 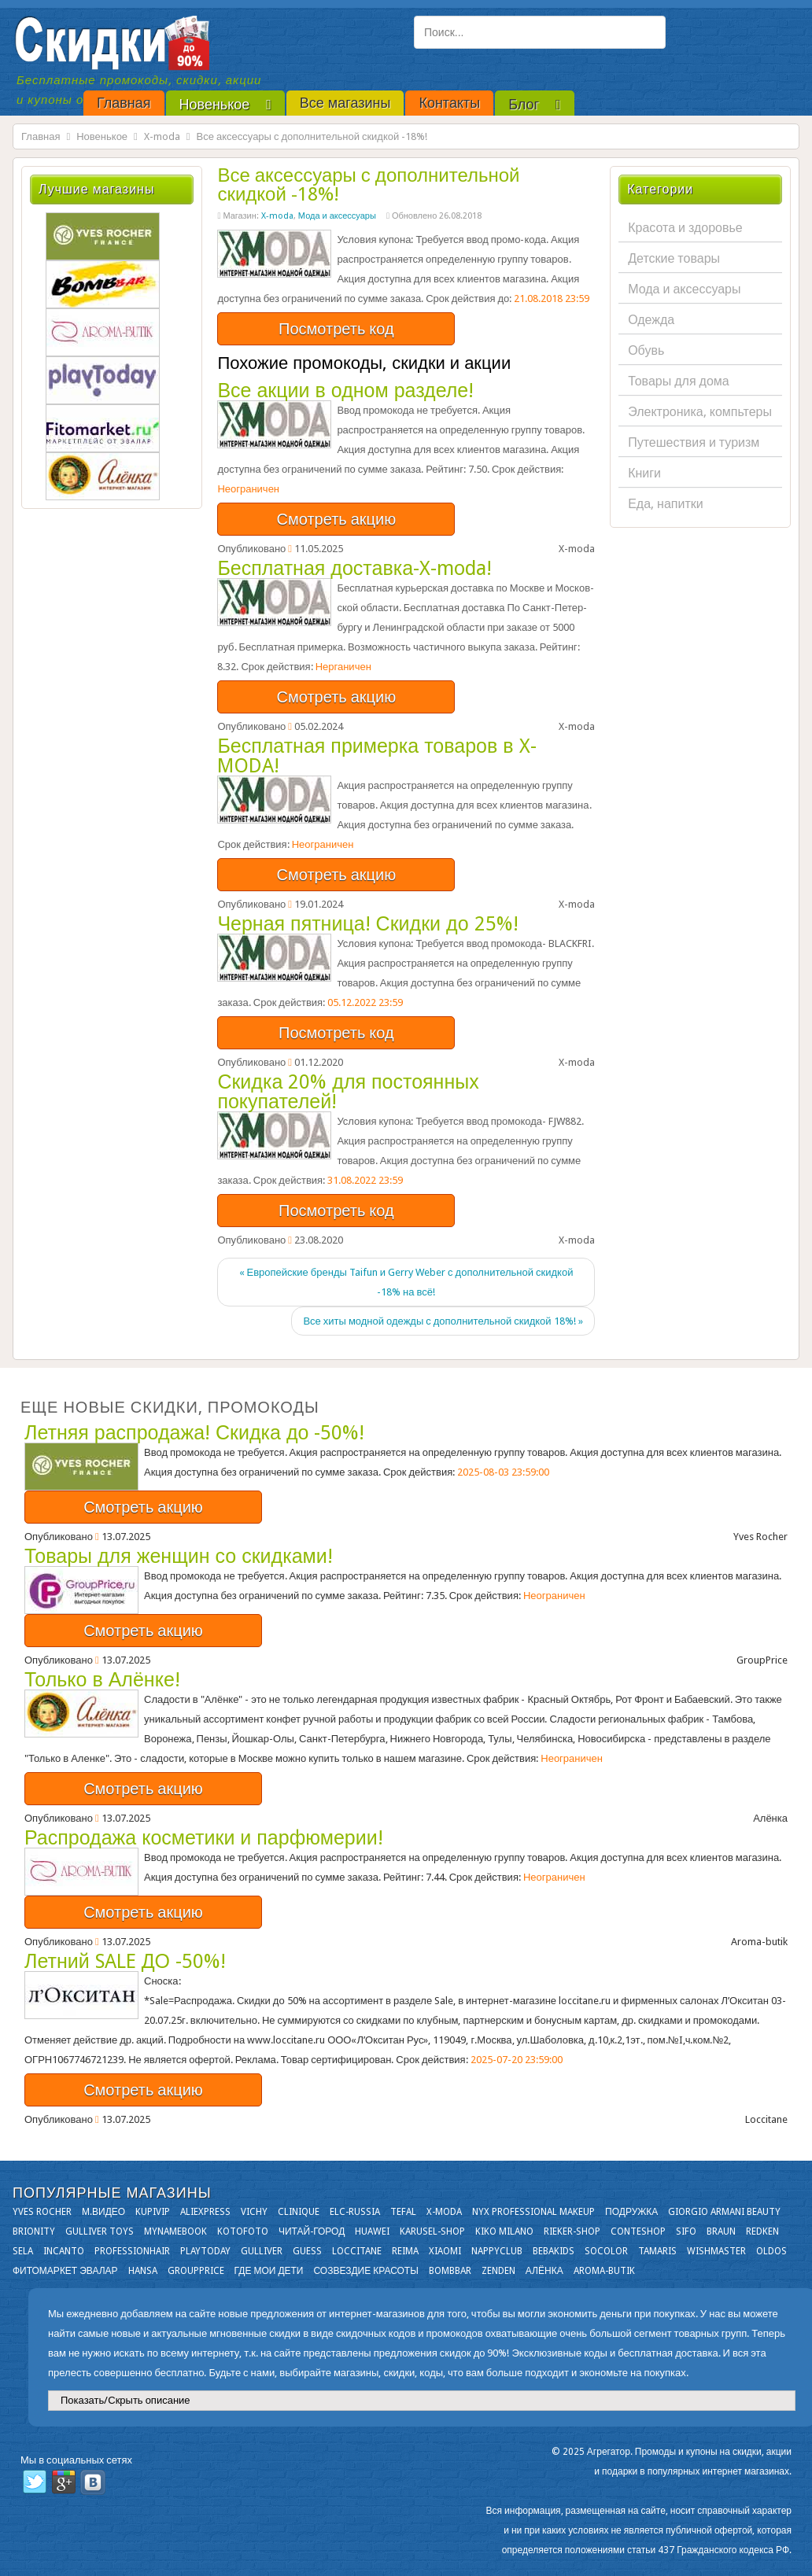 I want to click on Socolor, so click(x=606, y=2251).